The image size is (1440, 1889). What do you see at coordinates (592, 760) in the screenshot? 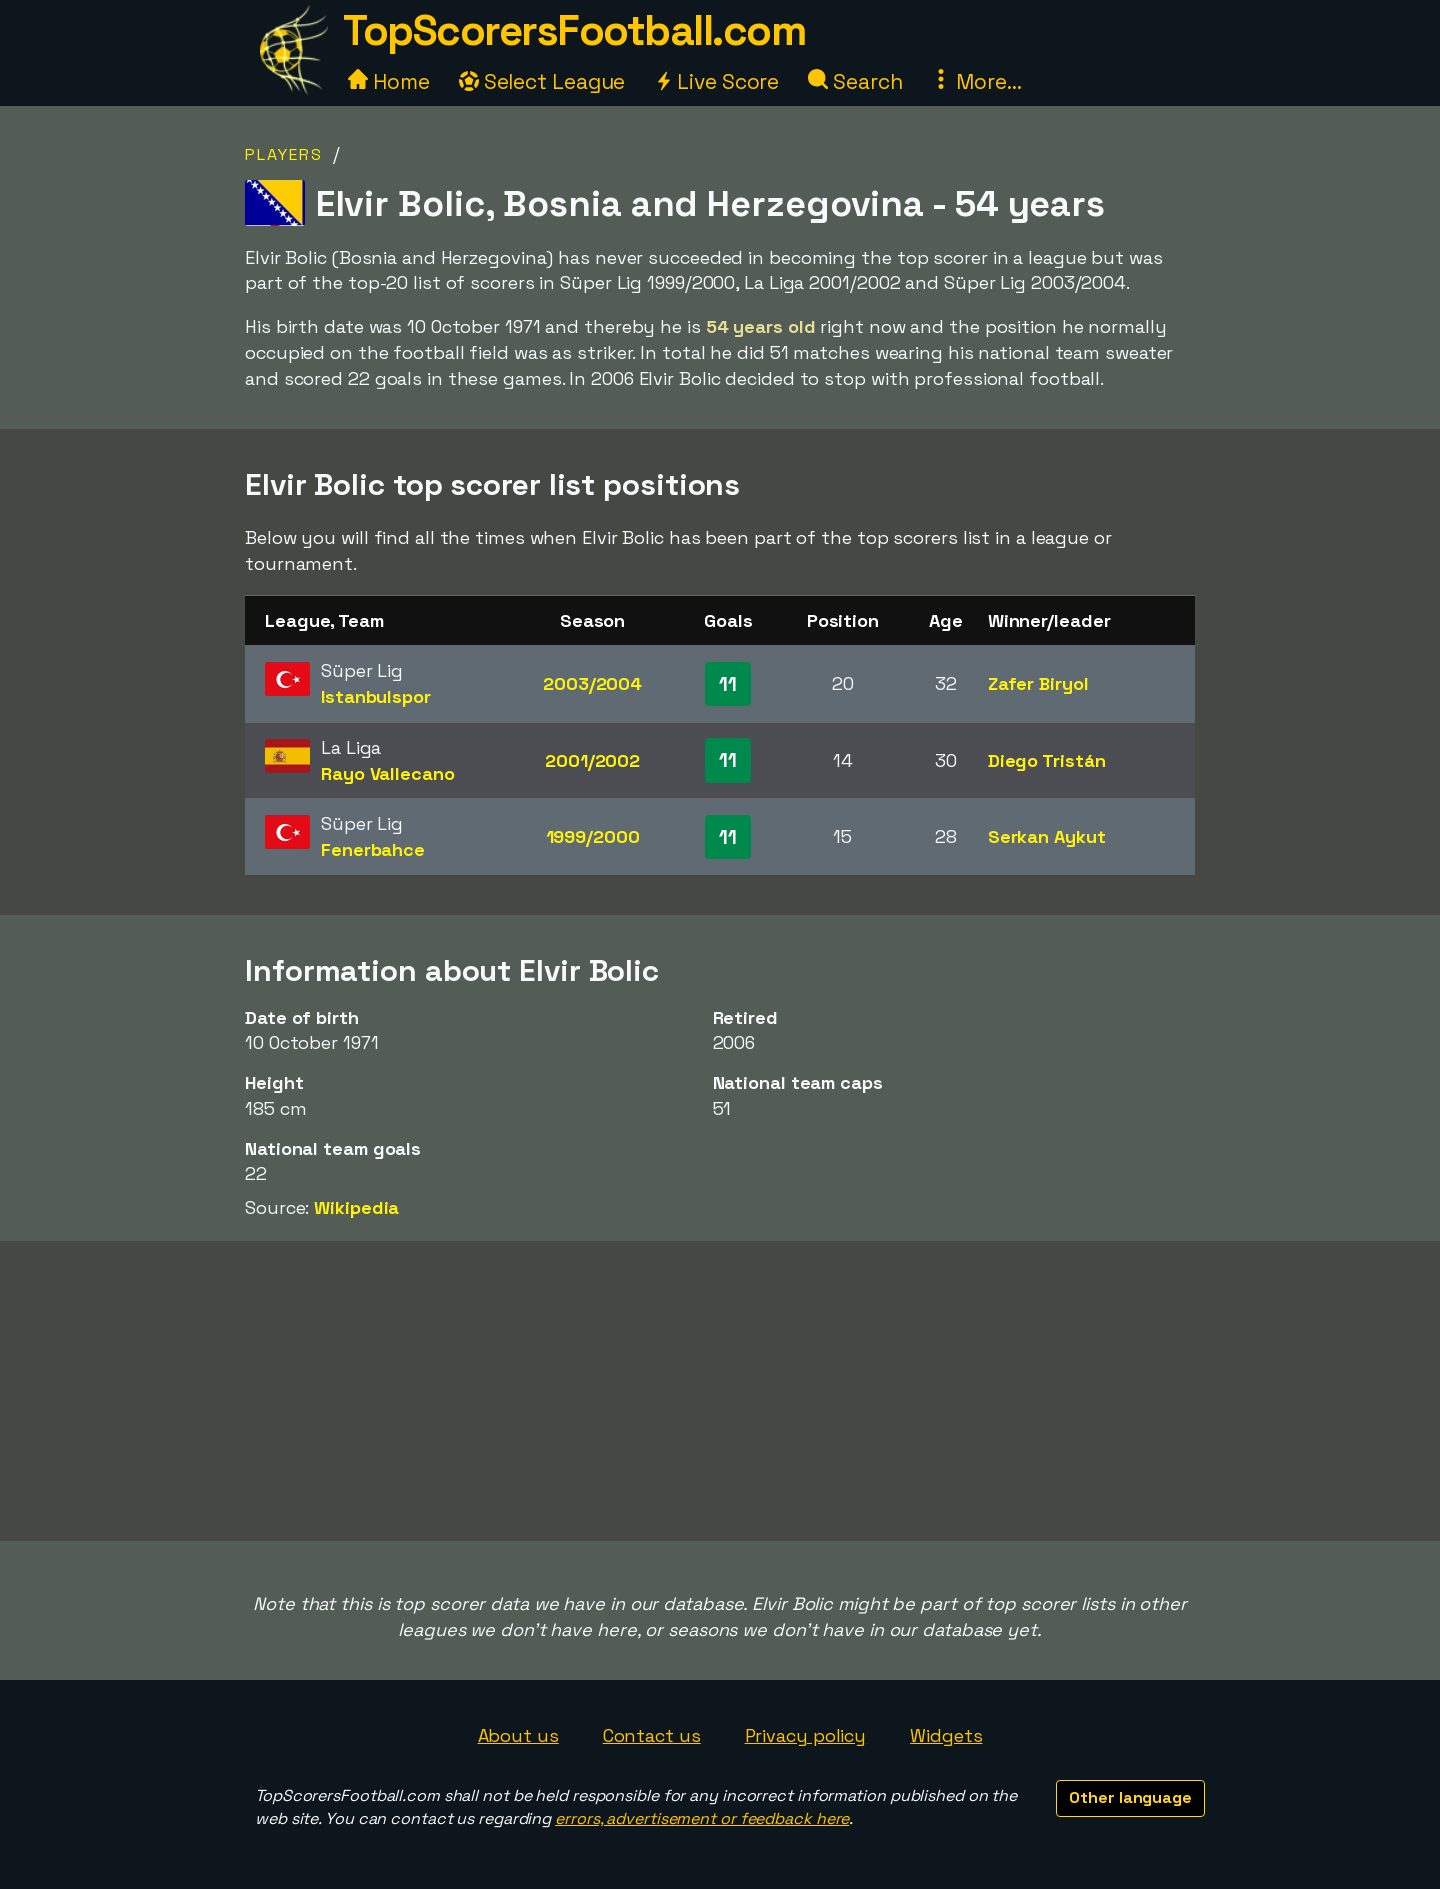
I see `2001/2002` at bounding box center [592, 760].